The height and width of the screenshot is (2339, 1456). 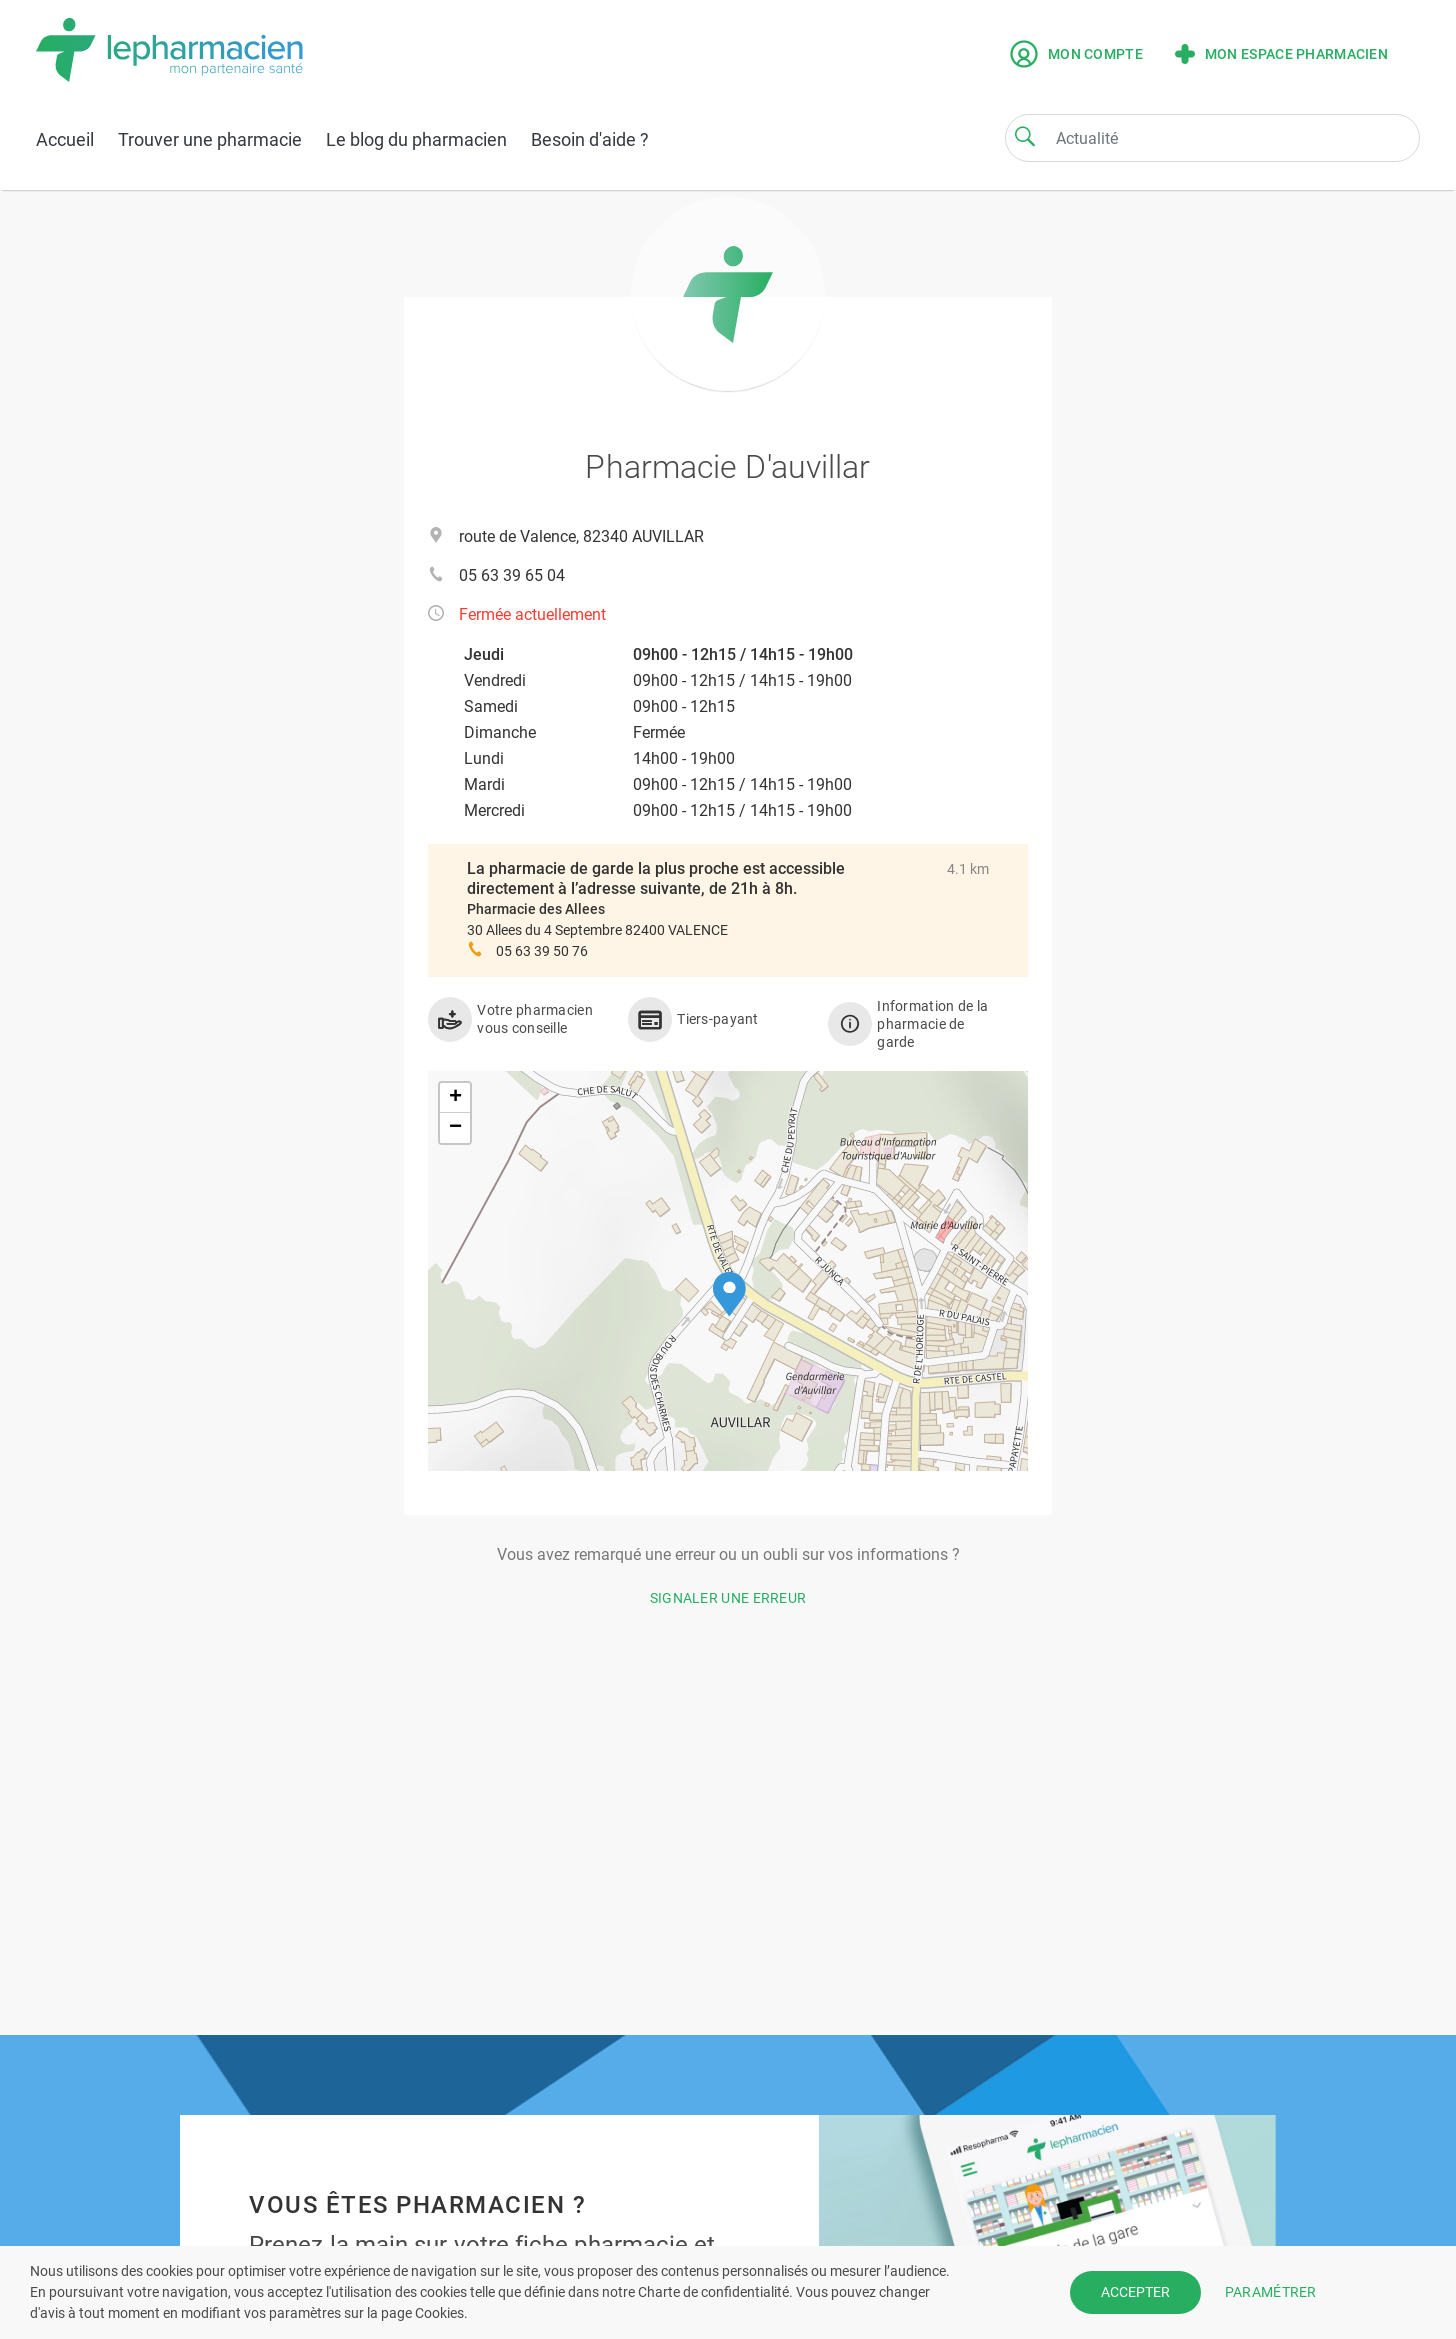 What do you see at coordinates (210, 139) in the screenshot?
I see `Trouver une pharmacie` at bounding box center [210, 139].